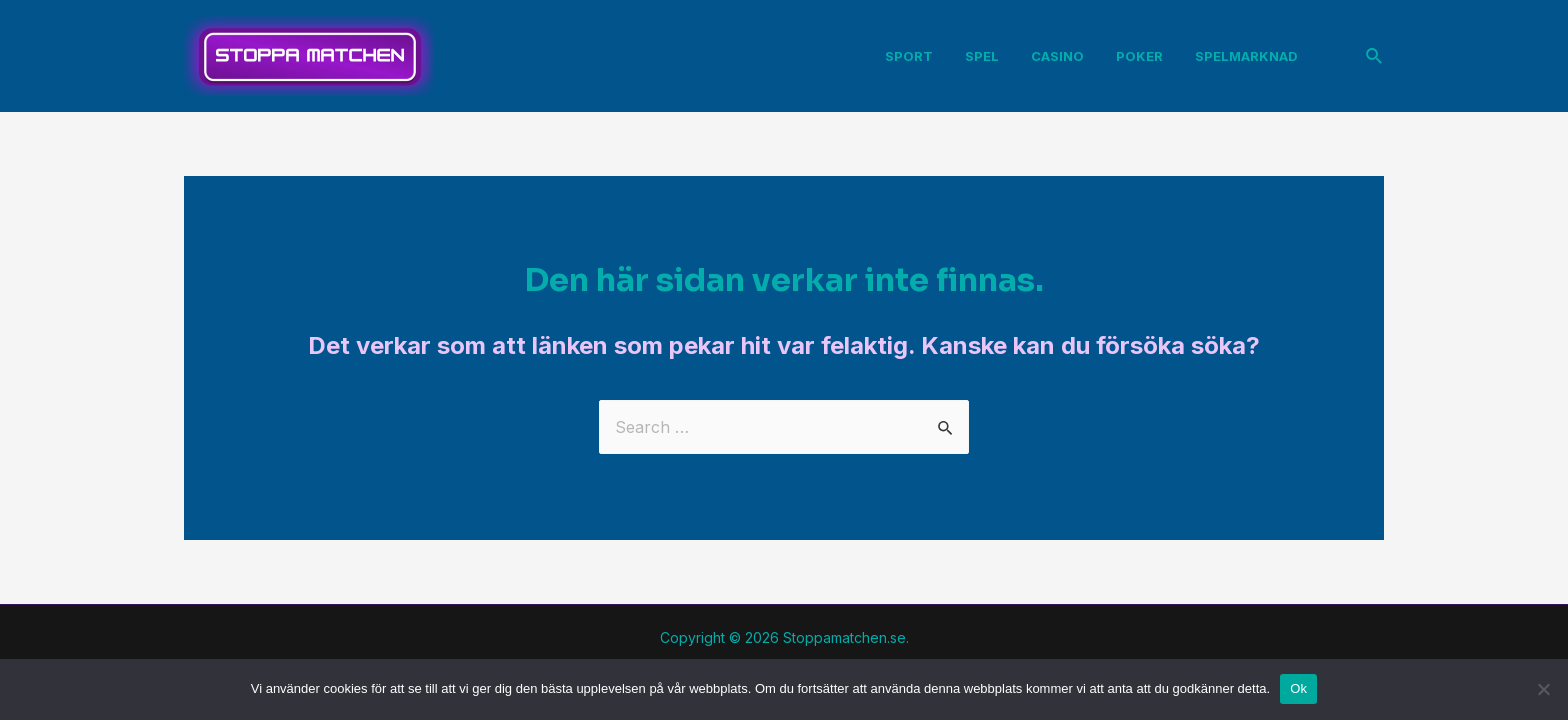  I want to click on Poker, so click(1139, 56).